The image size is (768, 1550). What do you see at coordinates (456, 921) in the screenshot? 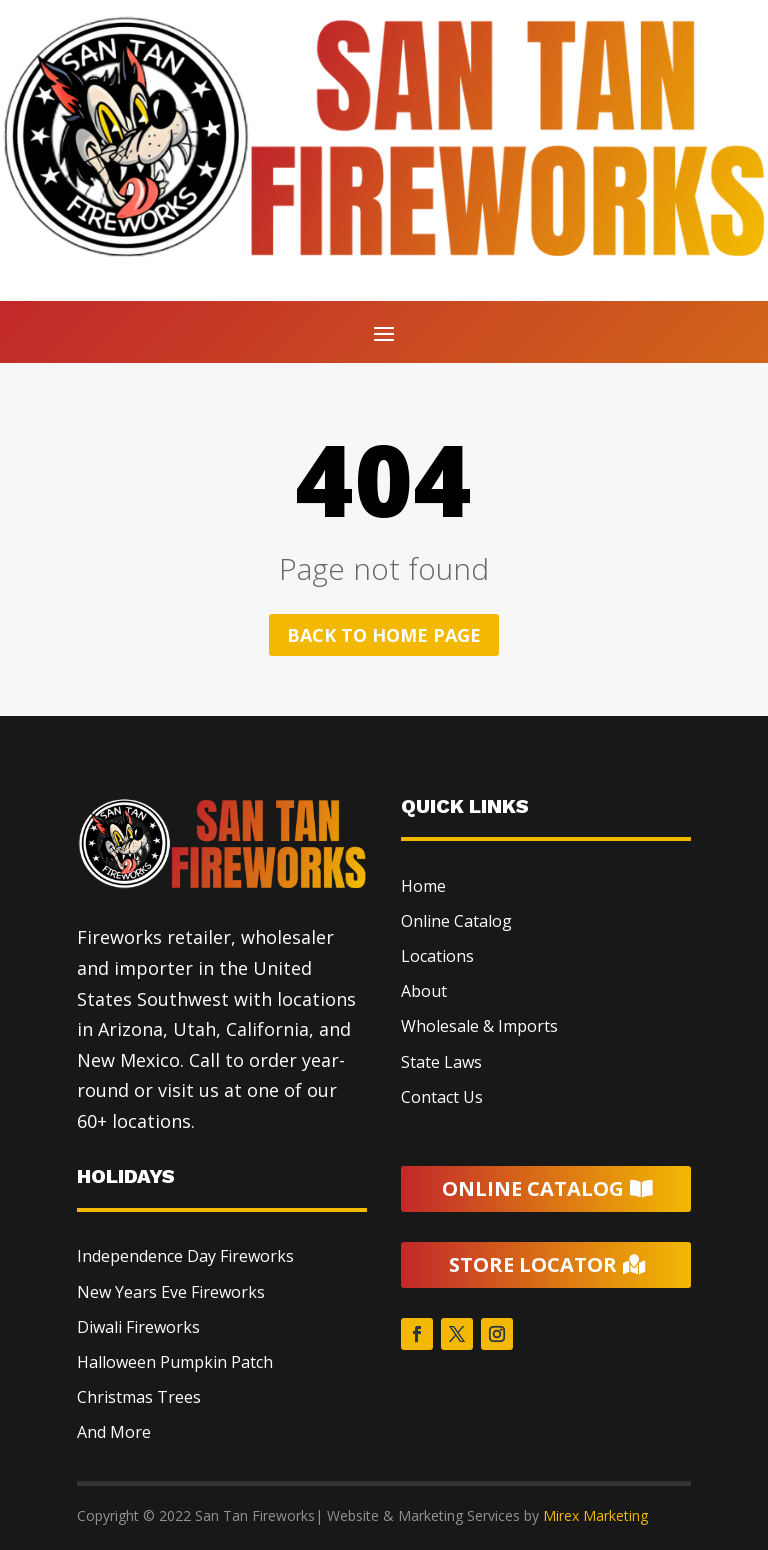
I see `Online Catalog` at bounding box center [456, 921].